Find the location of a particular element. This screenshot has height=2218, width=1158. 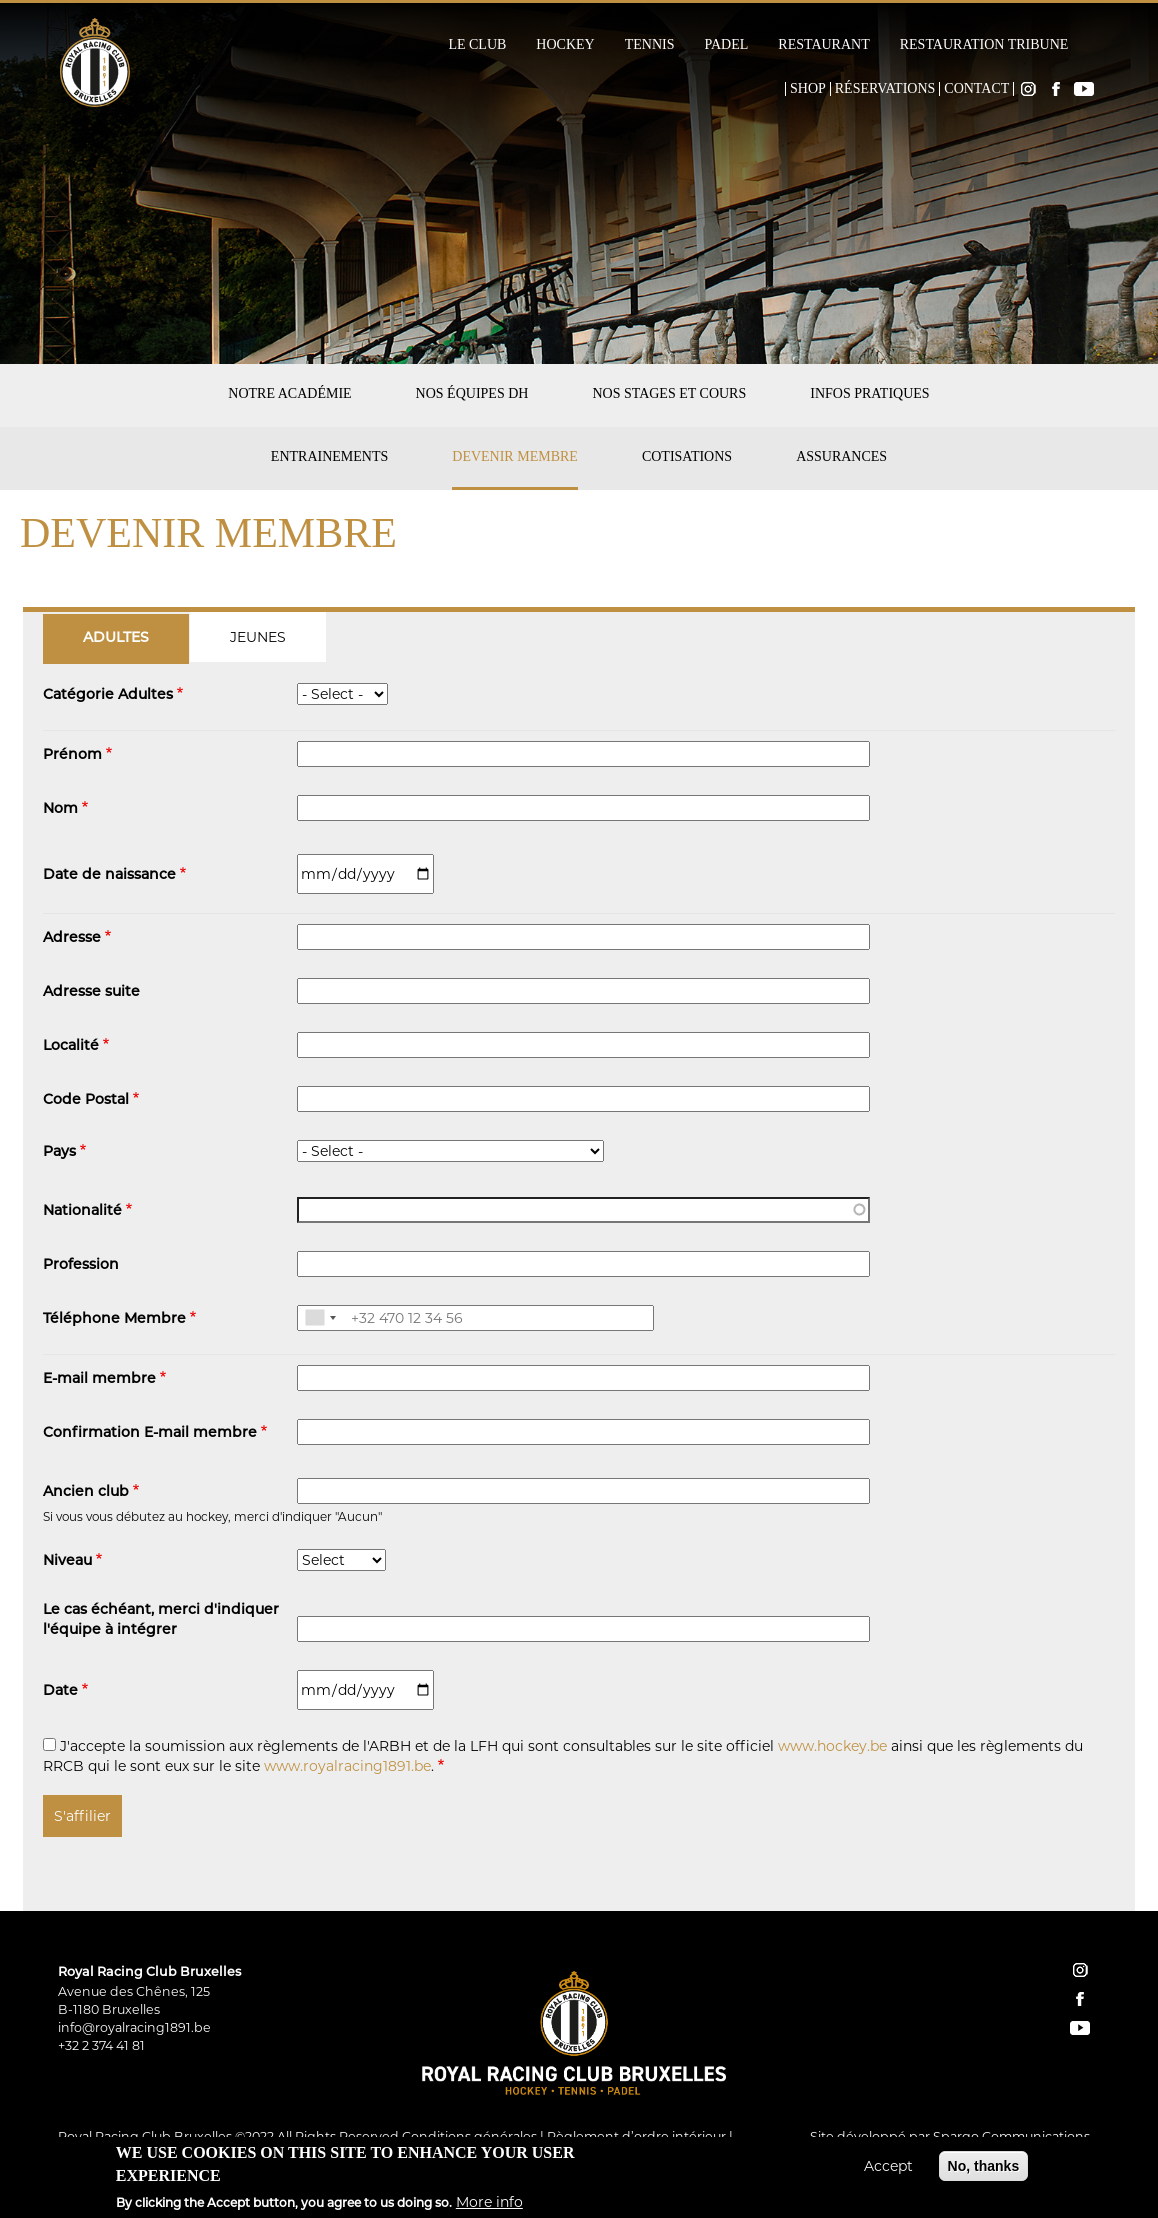

Contact is located at coordinates (976, 89).